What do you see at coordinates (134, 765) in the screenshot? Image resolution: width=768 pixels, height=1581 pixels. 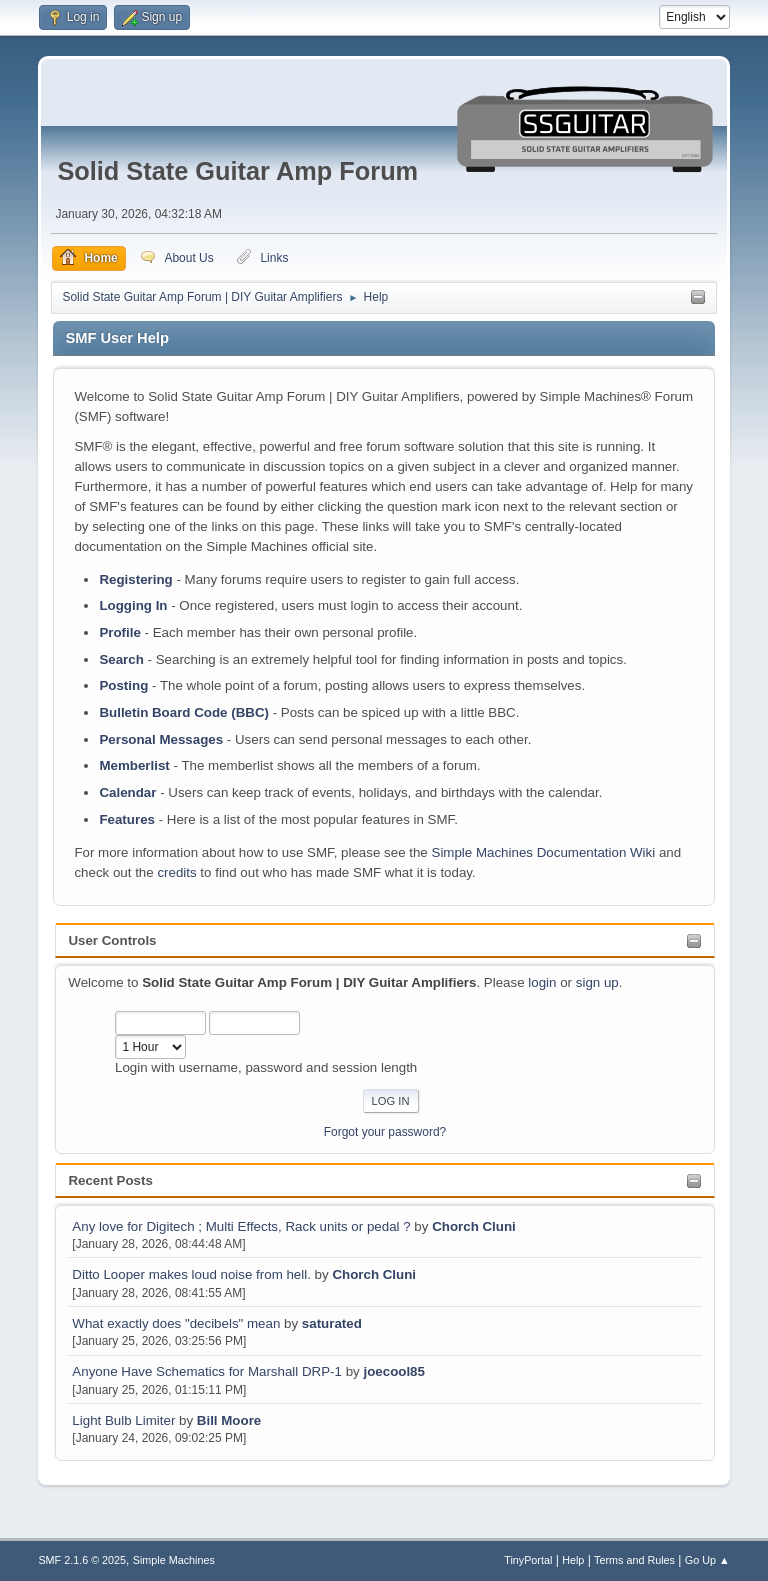 I see `Memberlist` at bounding box center [134, 765].